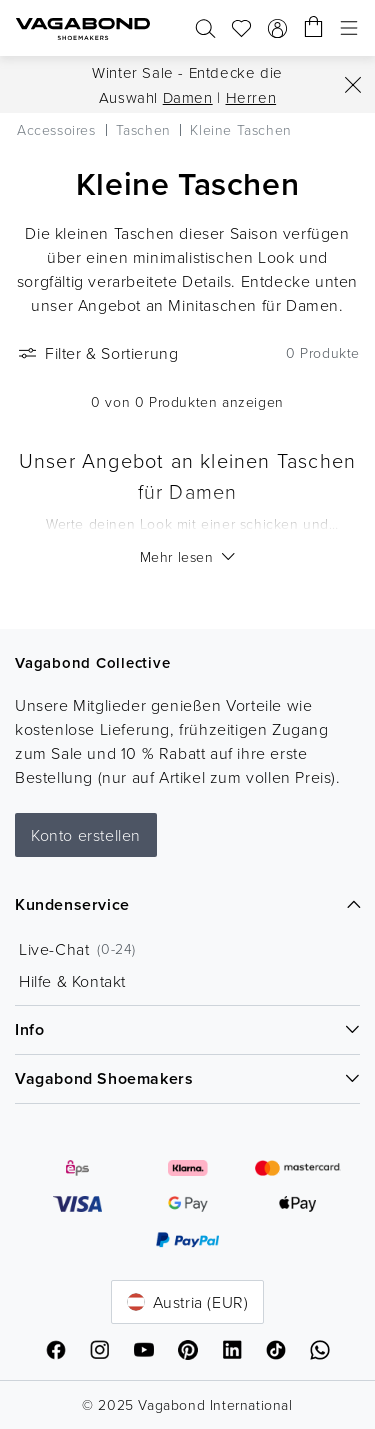 This screenshot has height=1429, width=375. I want to click on Herren, so click(251, 97).